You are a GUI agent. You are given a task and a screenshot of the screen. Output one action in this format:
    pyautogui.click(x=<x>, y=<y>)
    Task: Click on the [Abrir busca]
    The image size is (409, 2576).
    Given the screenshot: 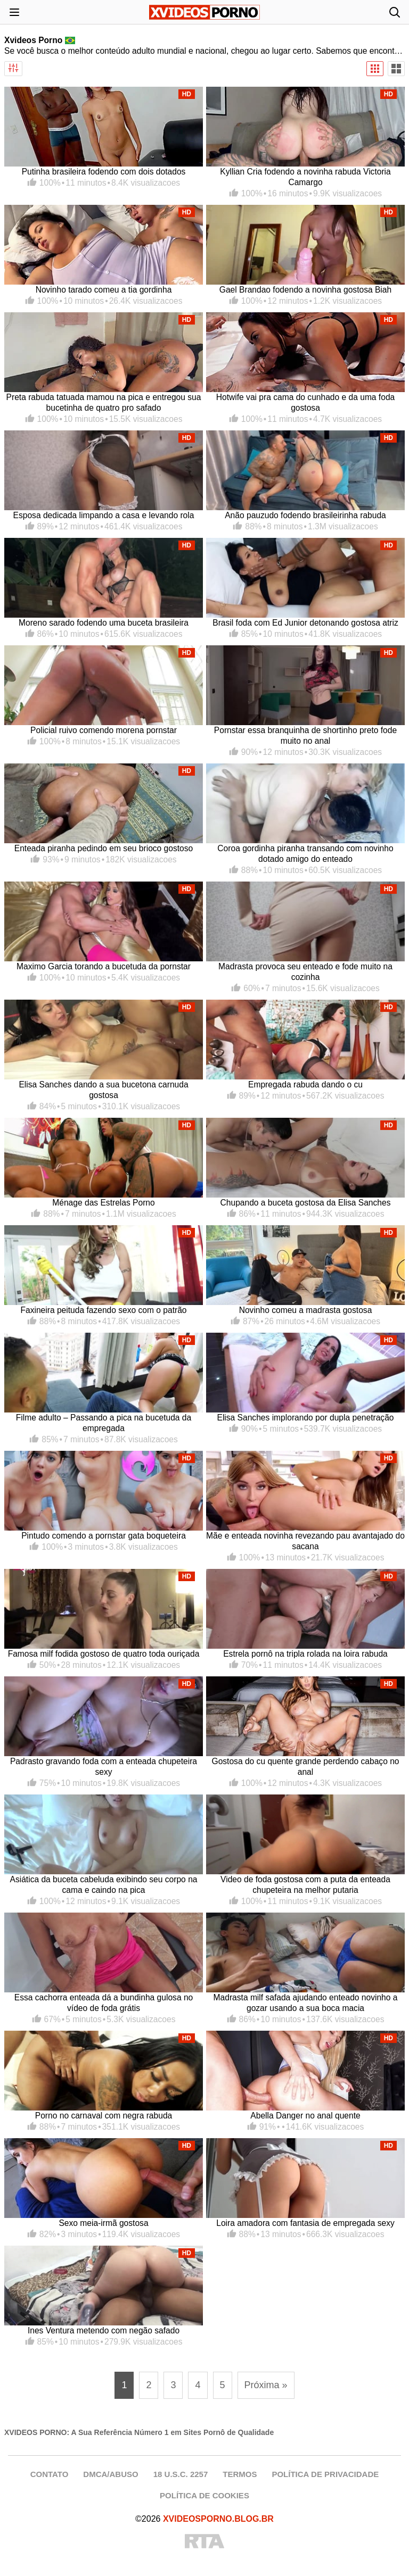 What is the action you would take?
    pyautogui.click(x=394, y=12)
    